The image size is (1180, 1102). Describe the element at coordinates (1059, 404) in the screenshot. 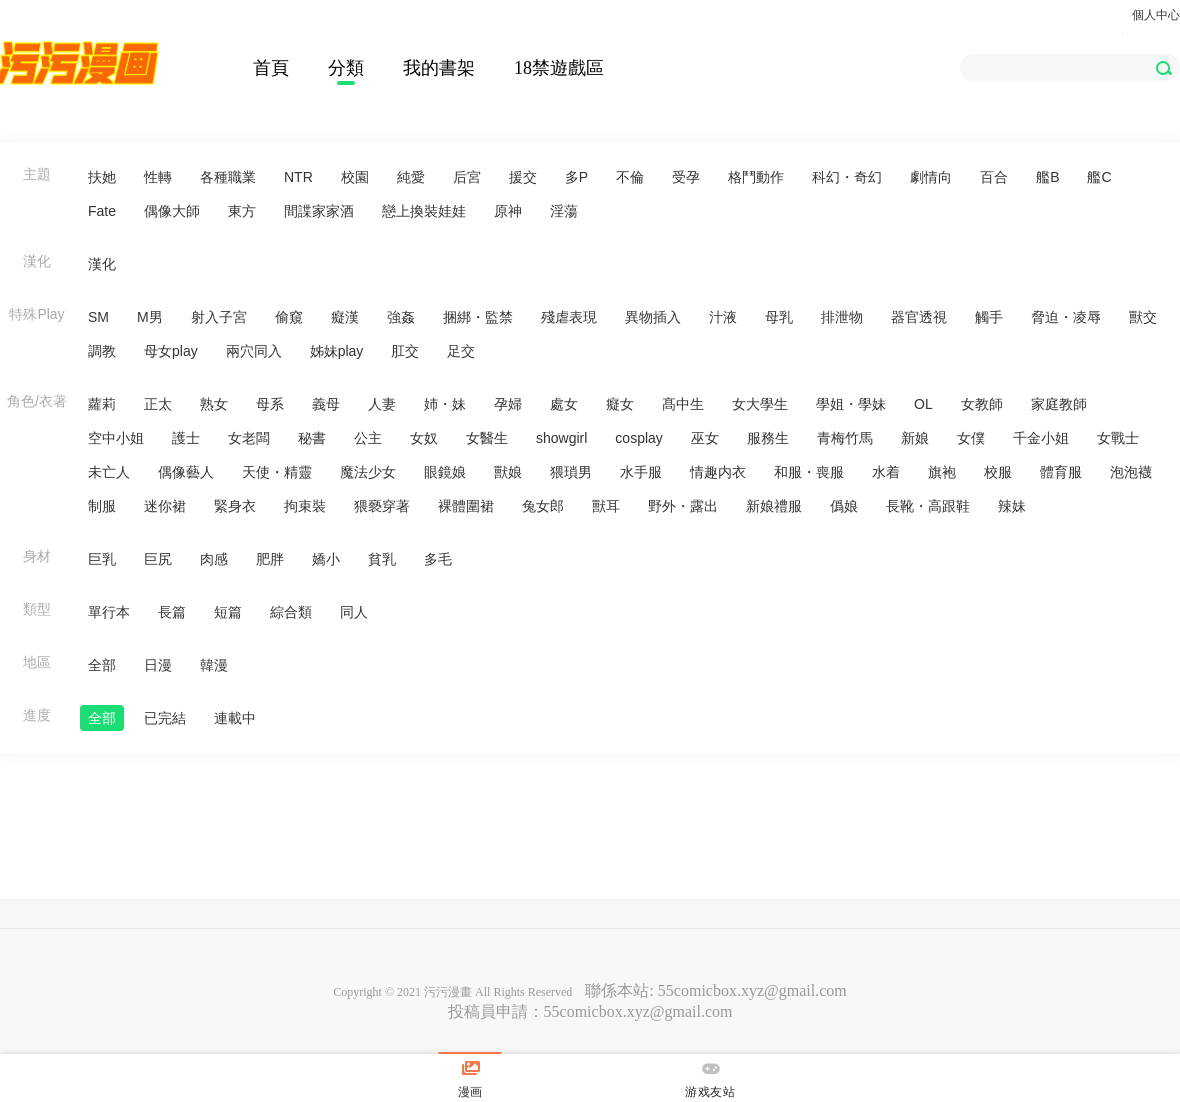

I see `家庭教師` at that location.